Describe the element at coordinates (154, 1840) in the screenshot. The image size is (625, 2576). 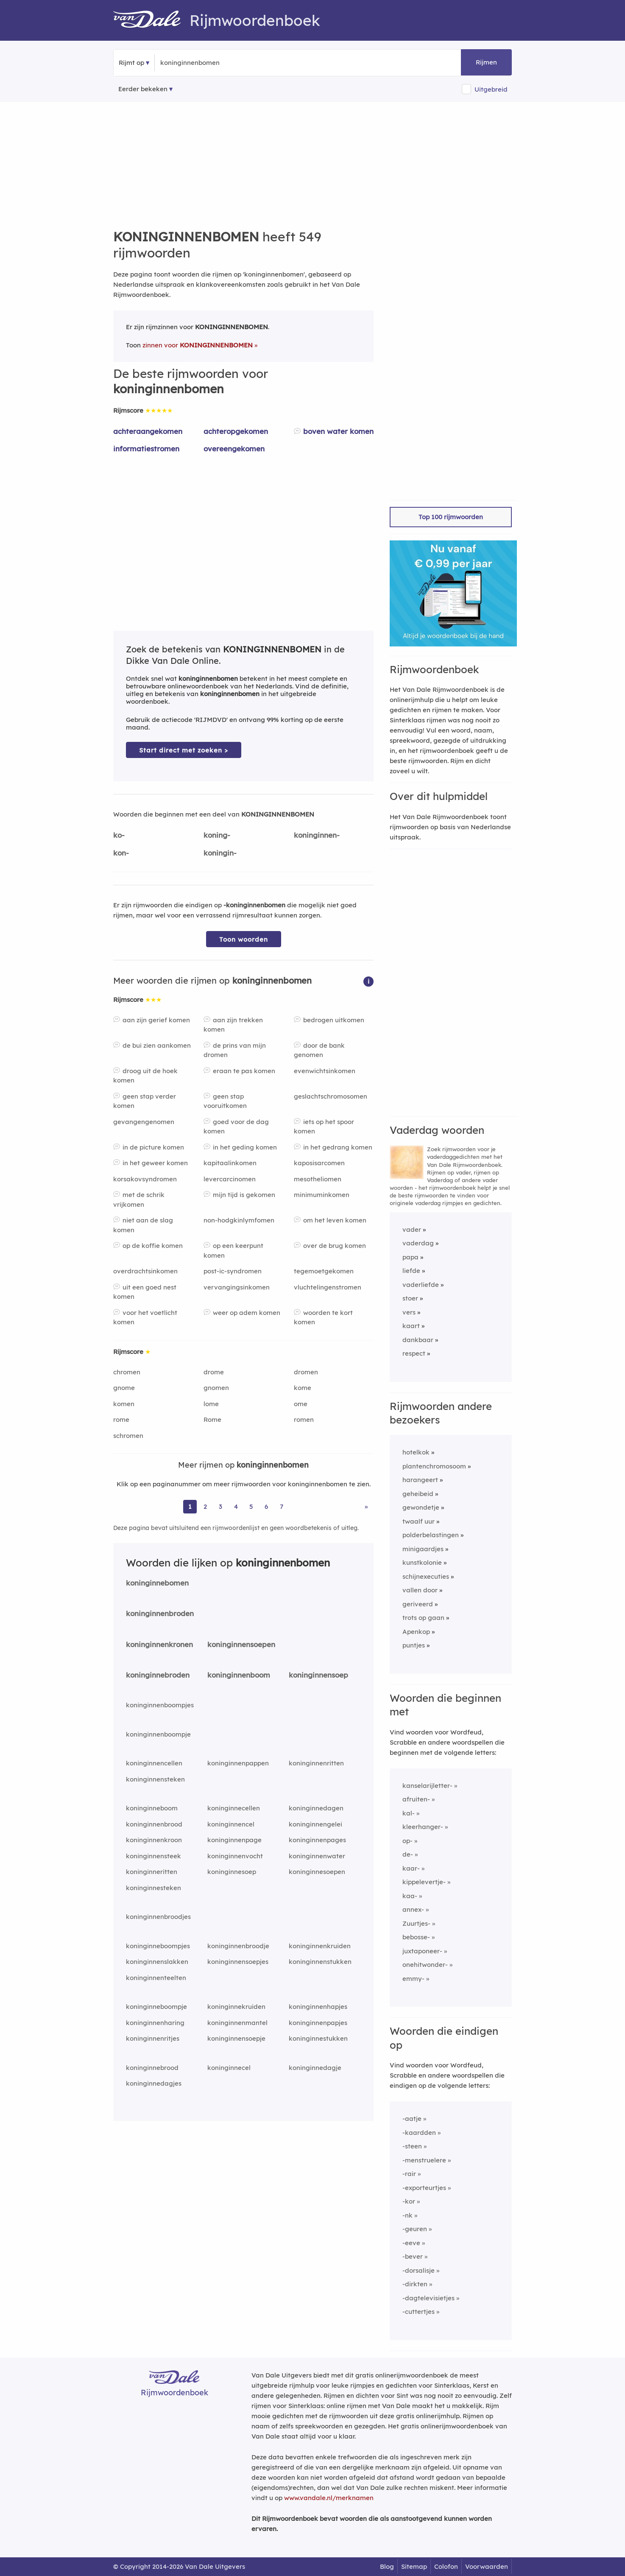
I see `koninginnenkroon [Rijmwoord: koninginnenkroon]` at that location.